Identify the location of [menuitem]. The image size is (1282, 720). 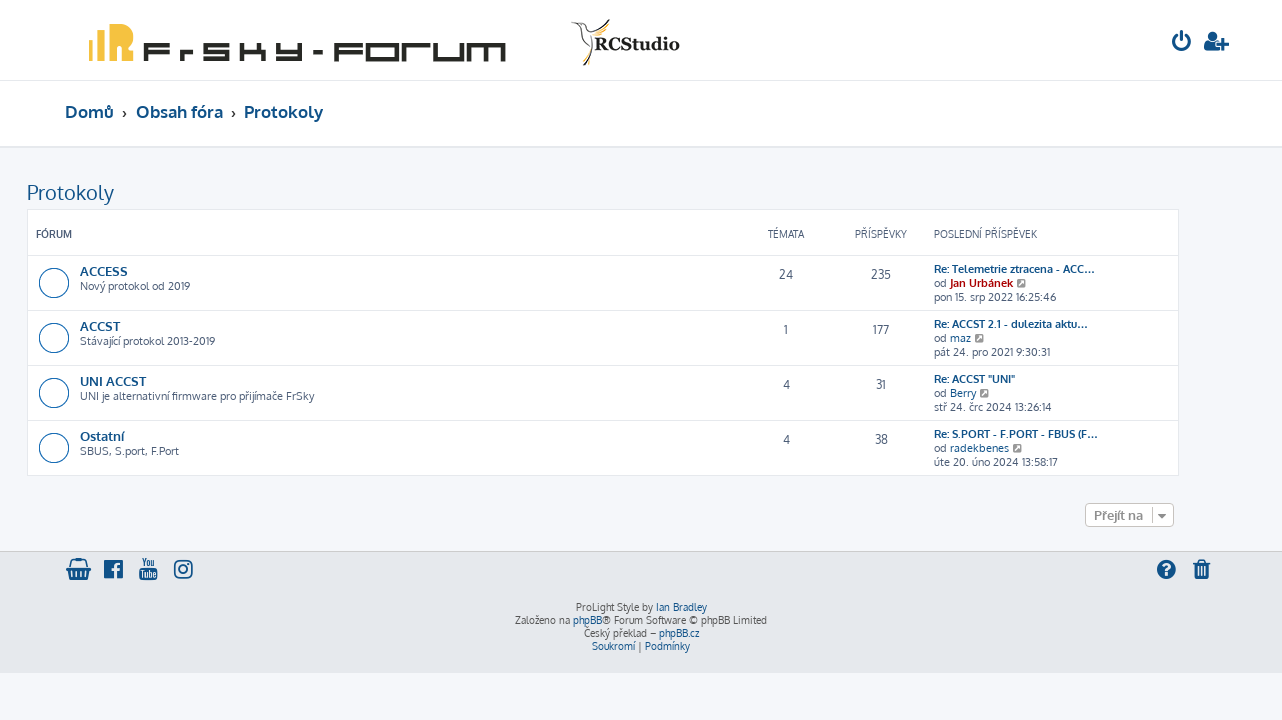
(1182, 43).